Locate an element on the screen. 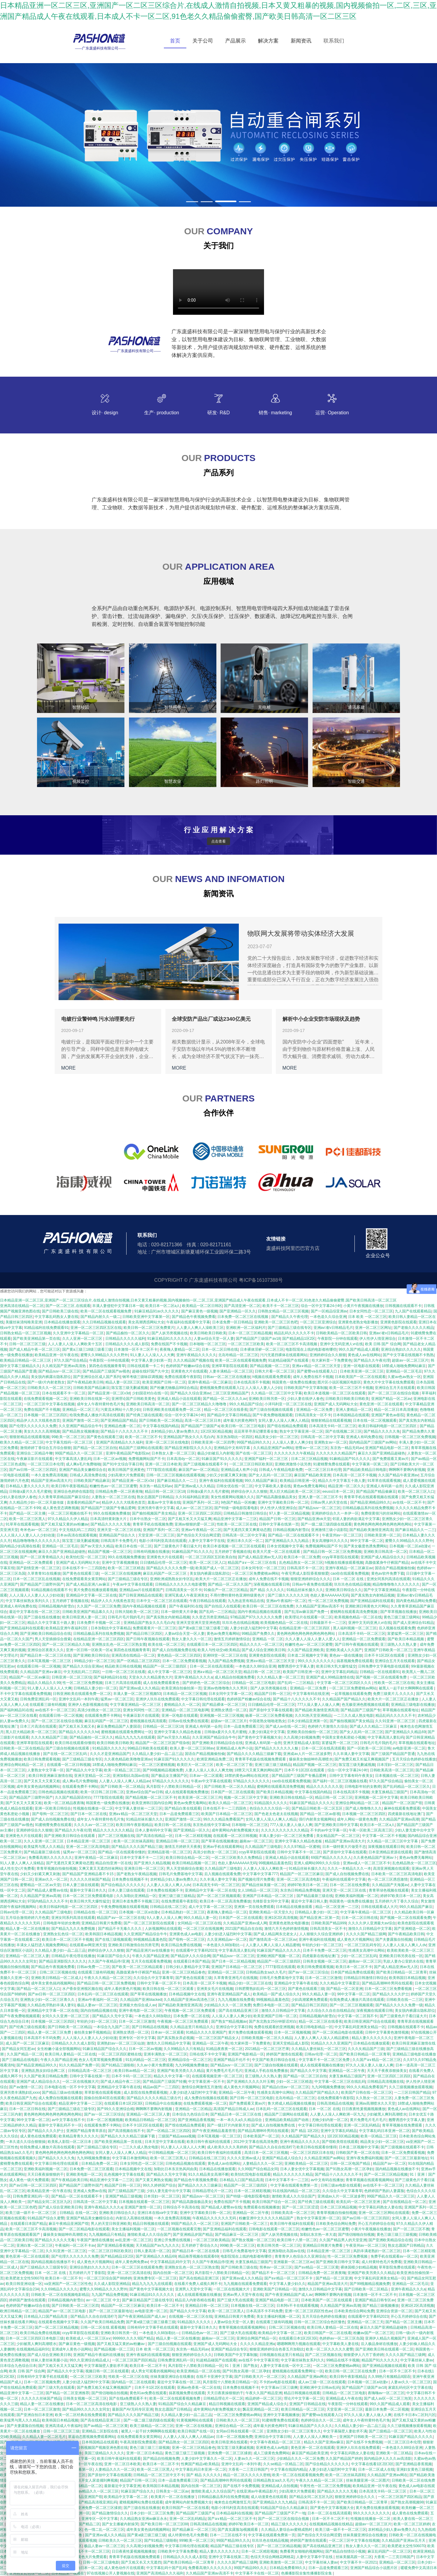 Image resolution: width=437 pixels, height=2576 pixels. 在线观看日本一区二区三区四区 is located at coordinates (212, 1644).